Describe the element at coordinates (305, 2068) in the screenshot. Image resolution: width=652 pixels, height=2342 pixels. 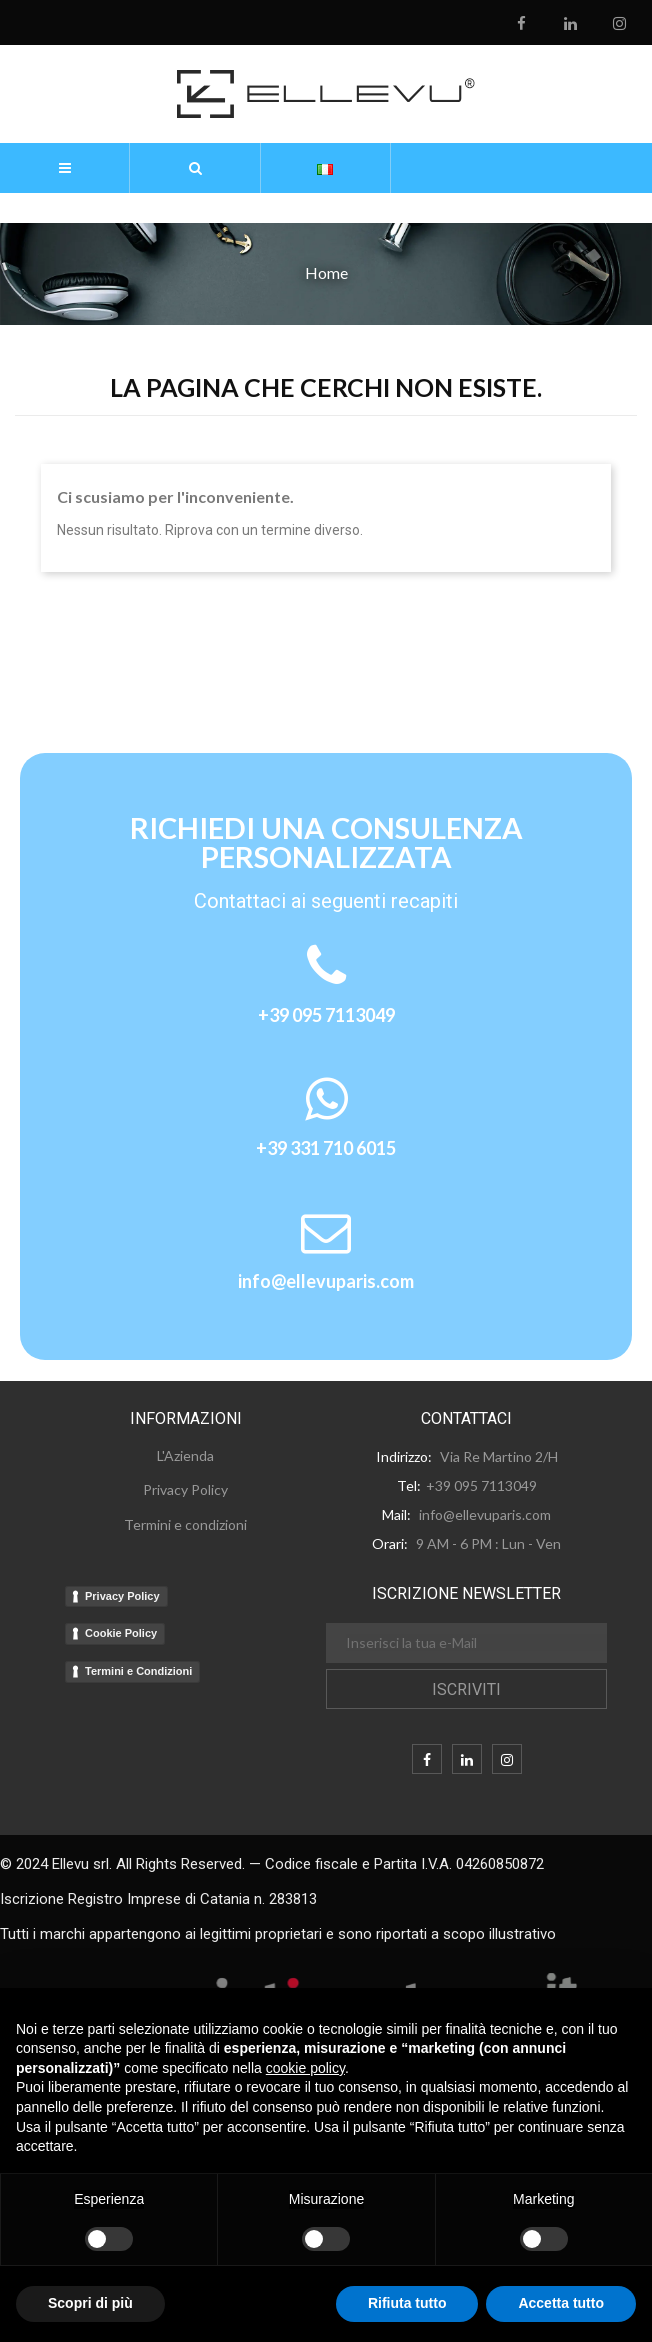
I see `cookie policy [button]` at that location.